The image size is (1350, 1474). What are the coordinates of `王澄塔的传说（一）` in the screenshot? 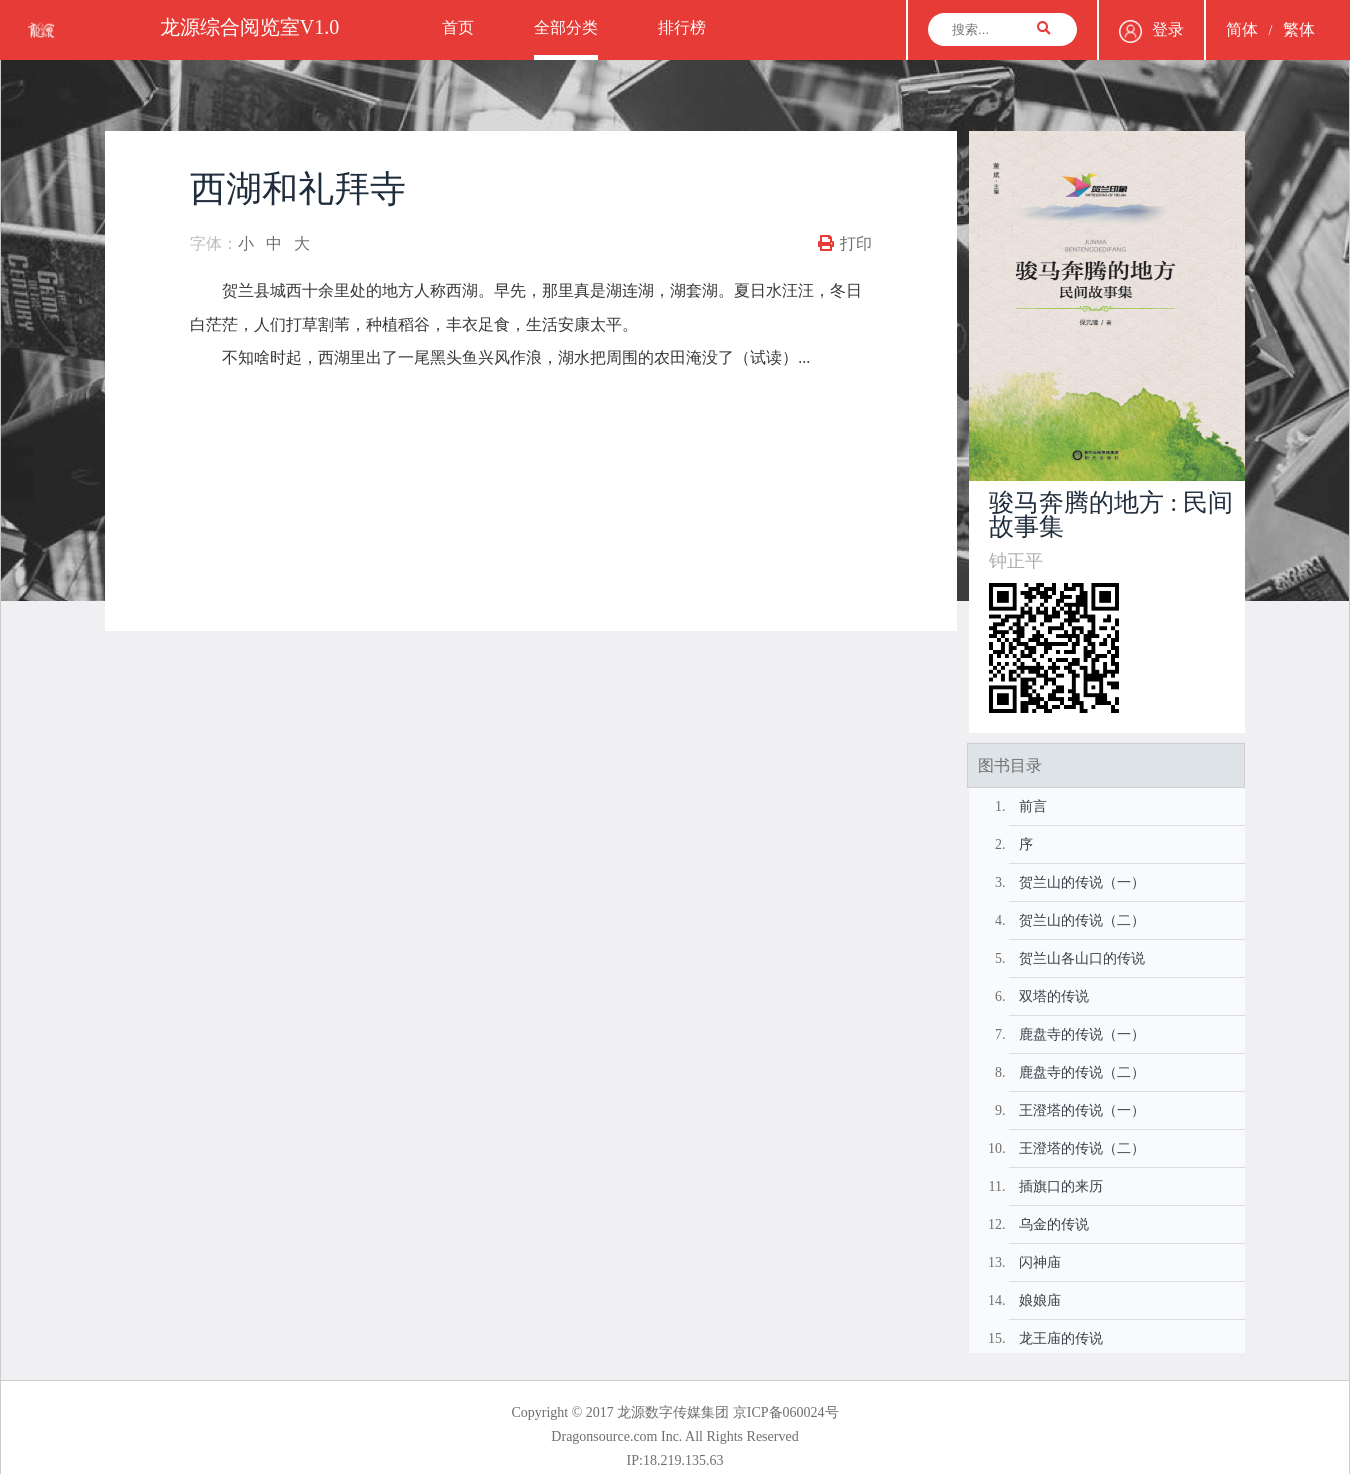 It's located at (1082, 1110).